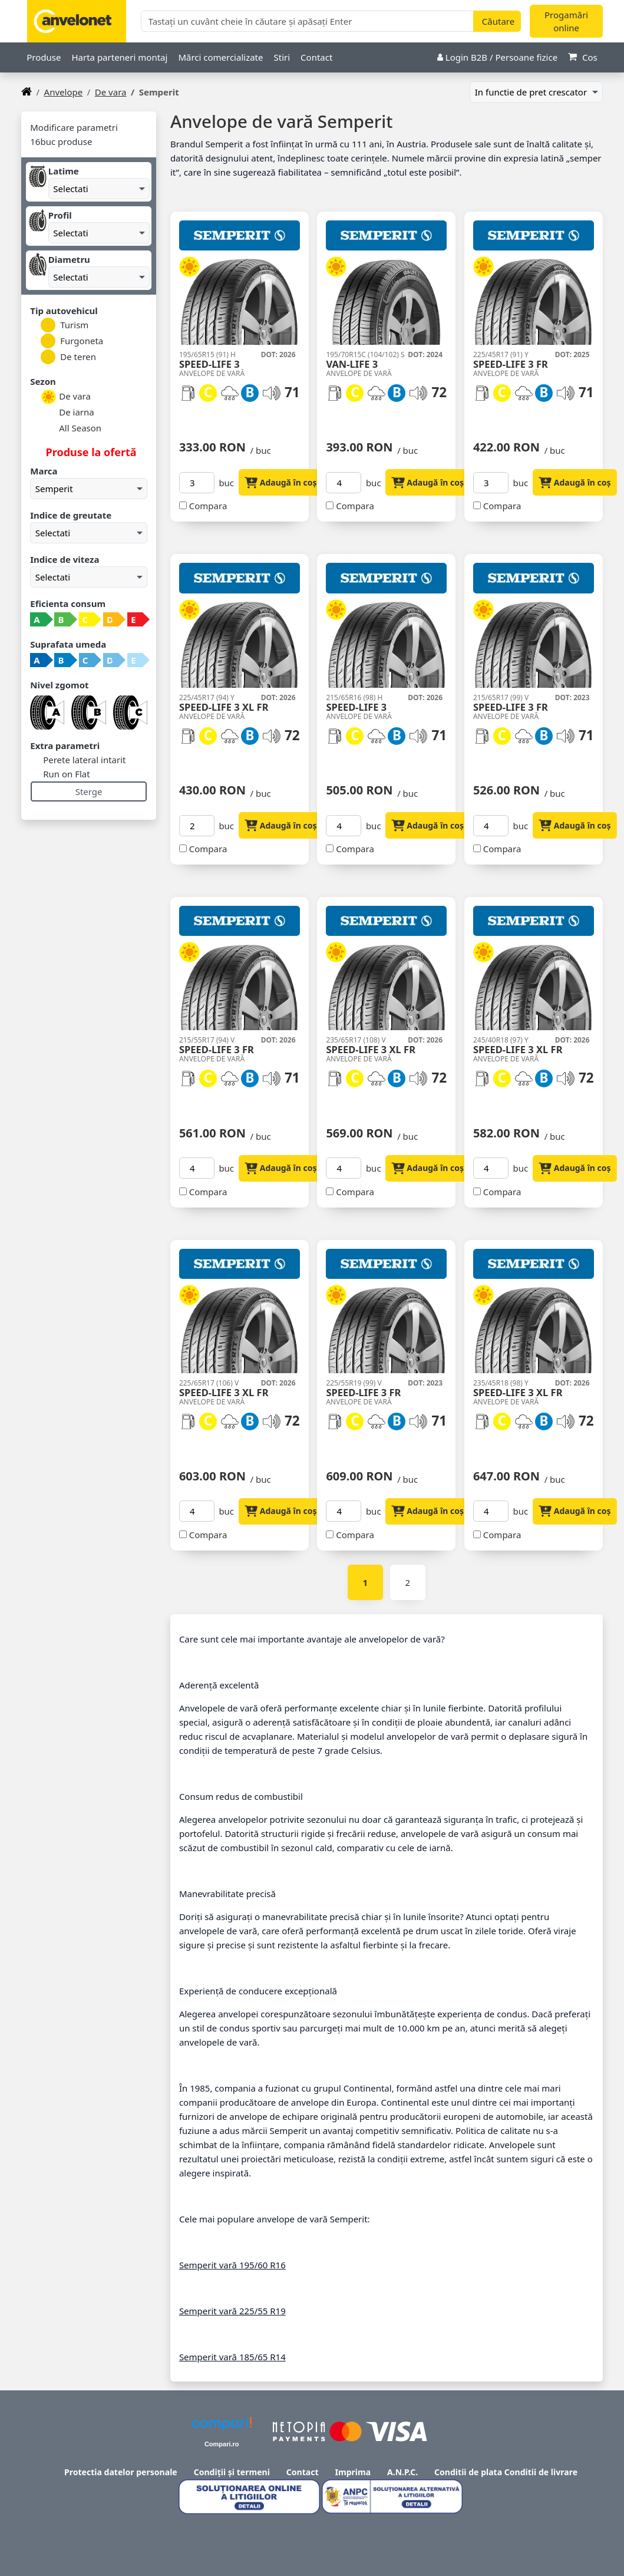  Describe the element at coordinates (70, 515) in the screenshot. I see `Indice de greutate` at that location.